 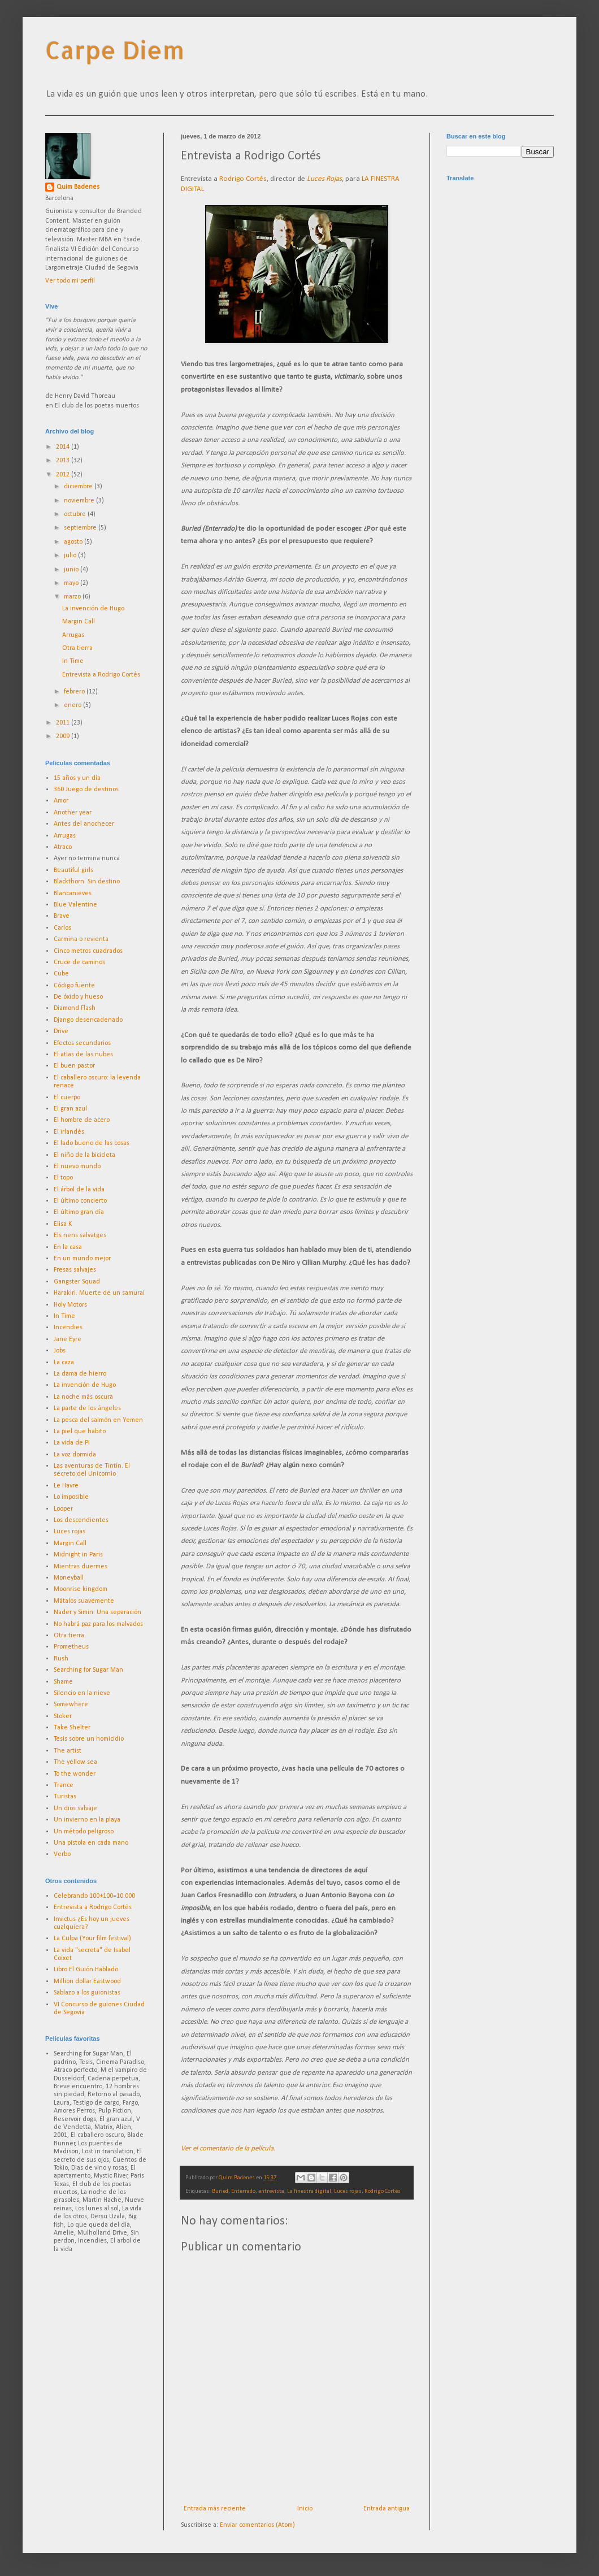 What do you see at coordinates (68, 1247) in the screenshot?
I see `En la casa` at bounding box center [68, 1247].